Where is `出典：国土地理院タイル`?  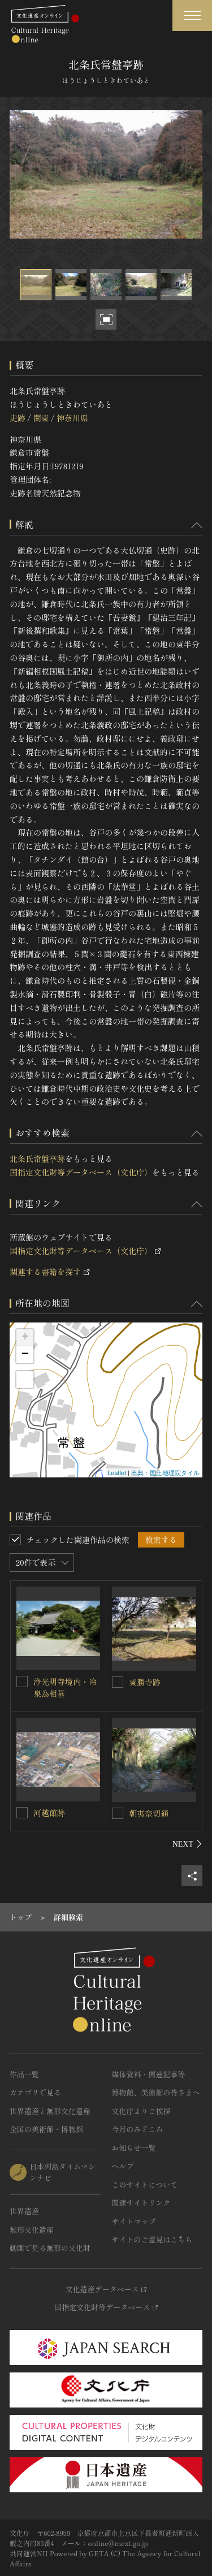 出典：国土地理院タイル is located at coordinates (165, 1472).